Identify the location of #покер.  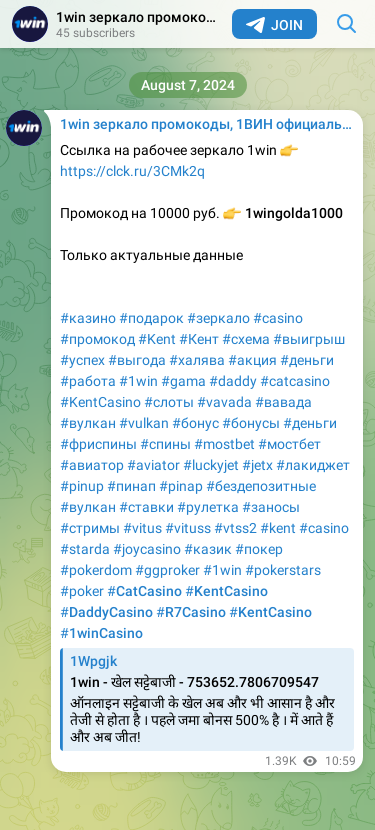
(259, 549).